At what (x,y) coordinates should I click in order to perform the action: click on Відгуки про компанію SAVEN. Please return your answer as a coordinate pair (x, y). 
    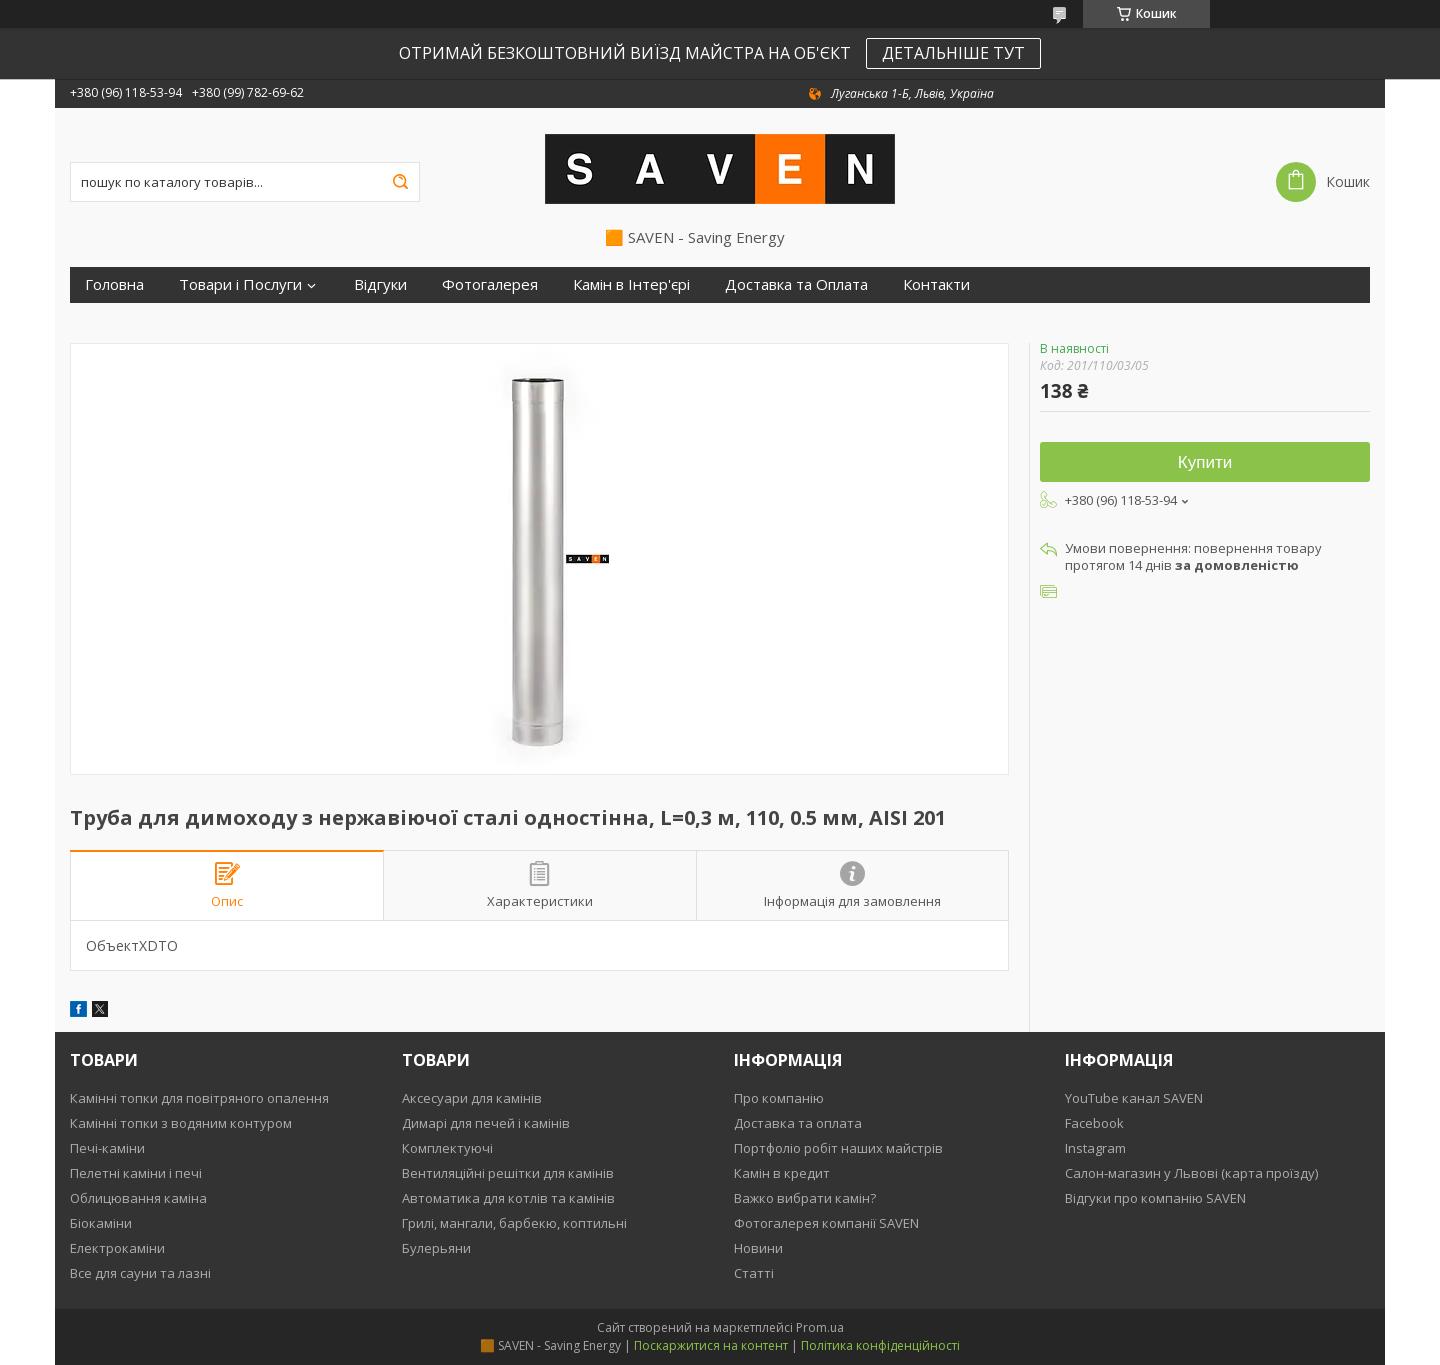
    Looking at the image, I should click on (1155, 1198).